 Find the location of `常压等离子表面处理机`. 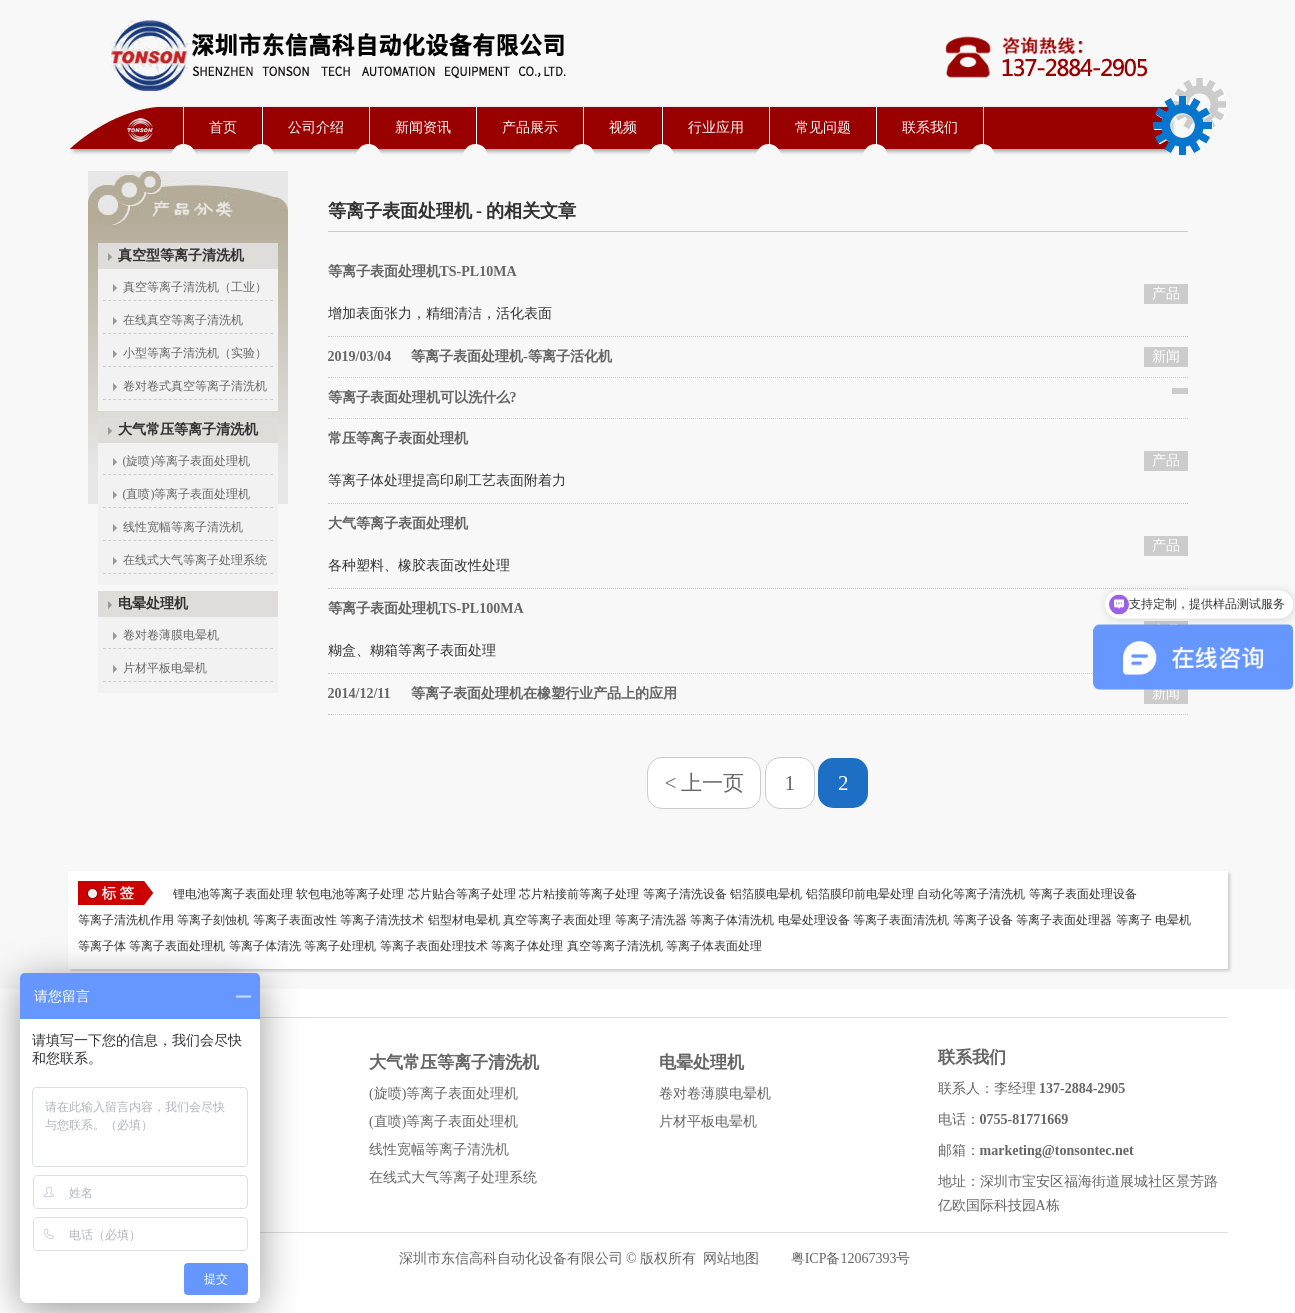

常压等离子表面处理机 is located at coordinates (398, 438).